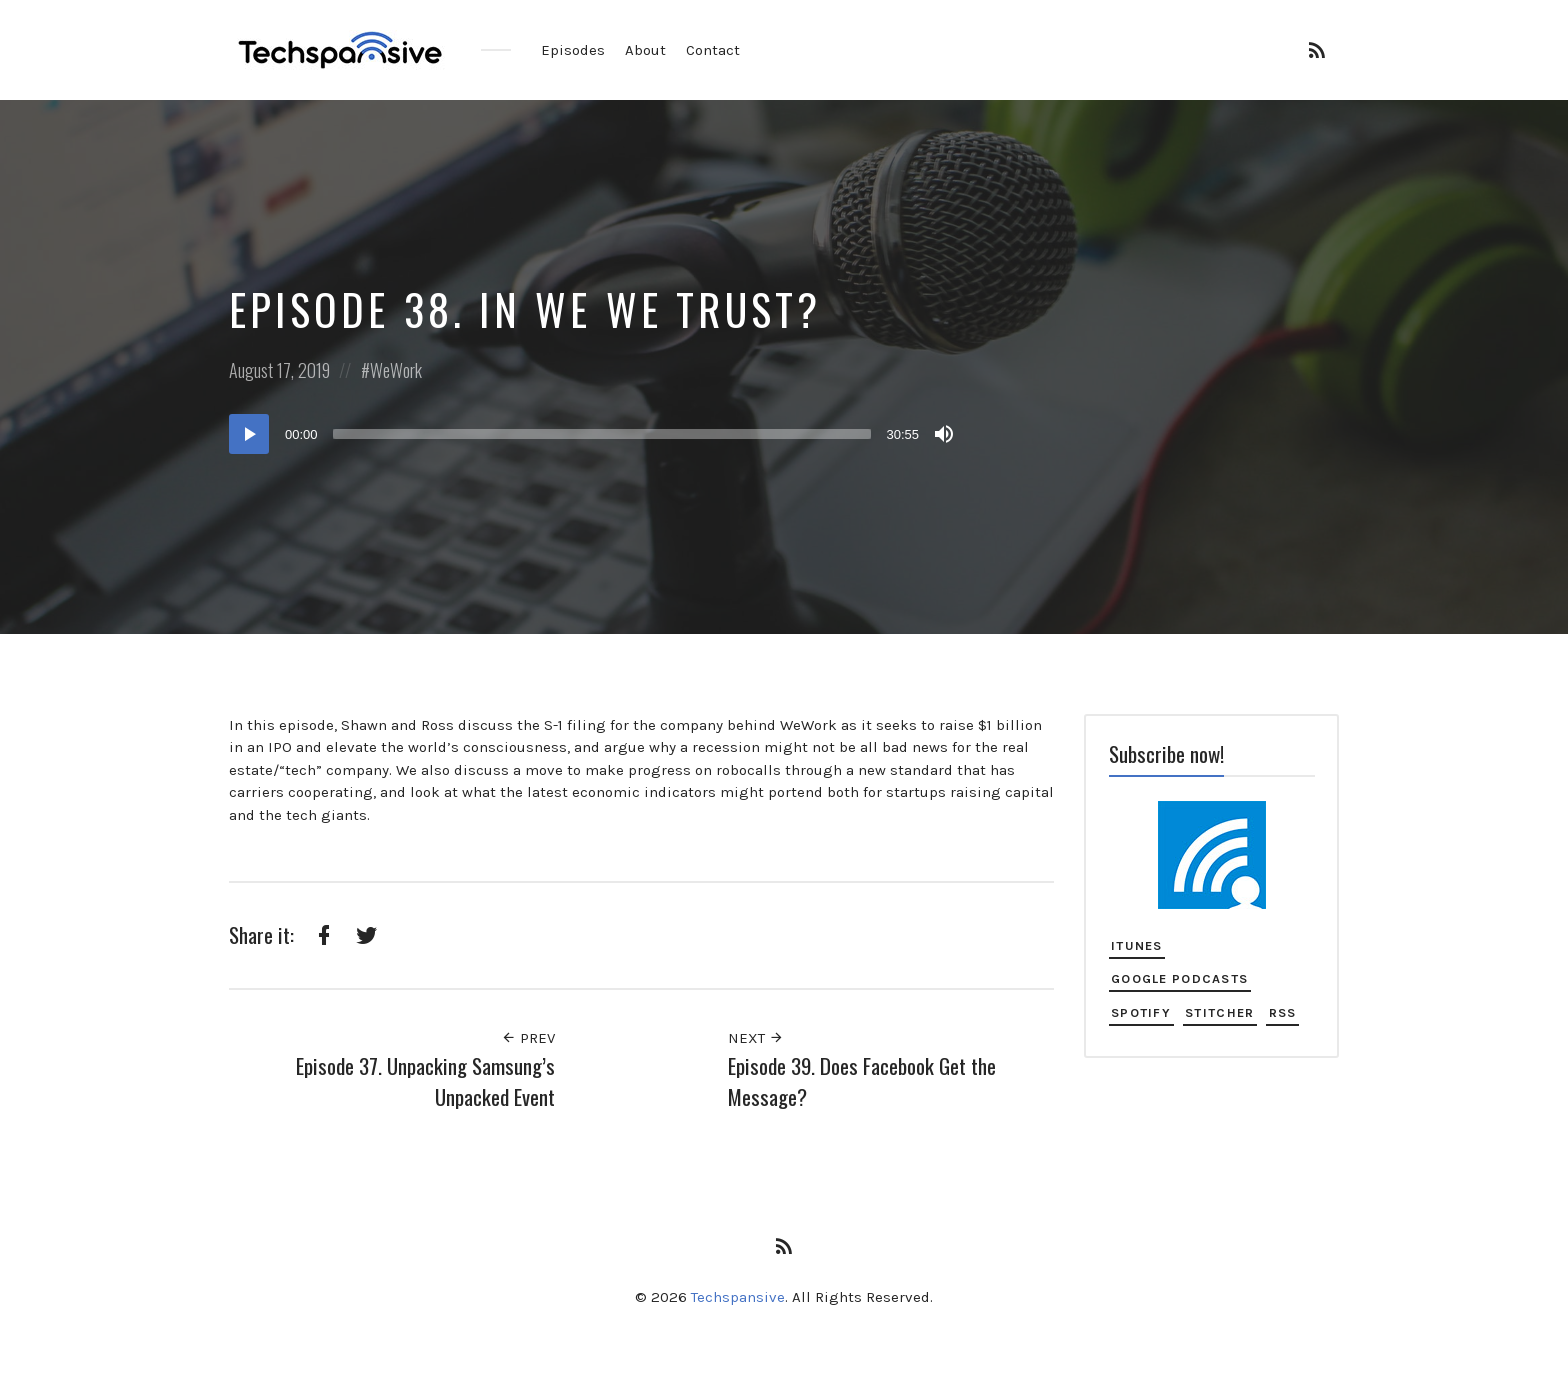  What do you see at coordinates (756, 1038) in the screenshot?
I see `Next` at bounding box center [756, 1038].